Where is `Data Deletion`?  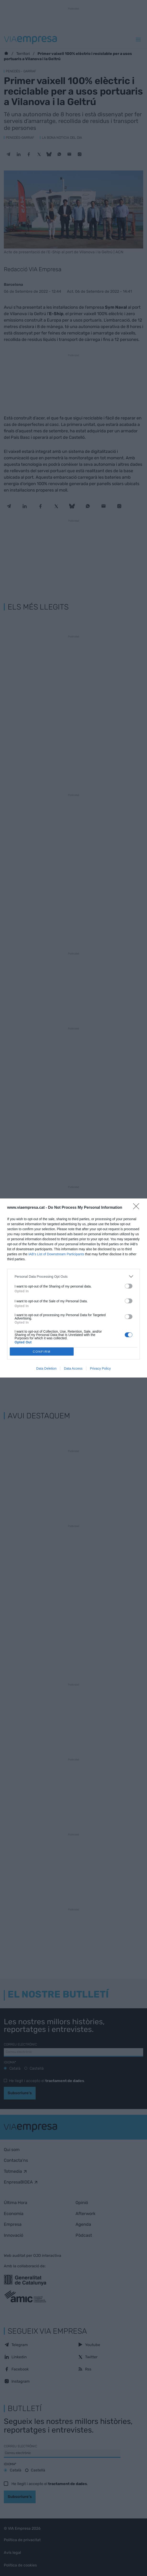
Data Deletion is located at coordinates (46, 1368).